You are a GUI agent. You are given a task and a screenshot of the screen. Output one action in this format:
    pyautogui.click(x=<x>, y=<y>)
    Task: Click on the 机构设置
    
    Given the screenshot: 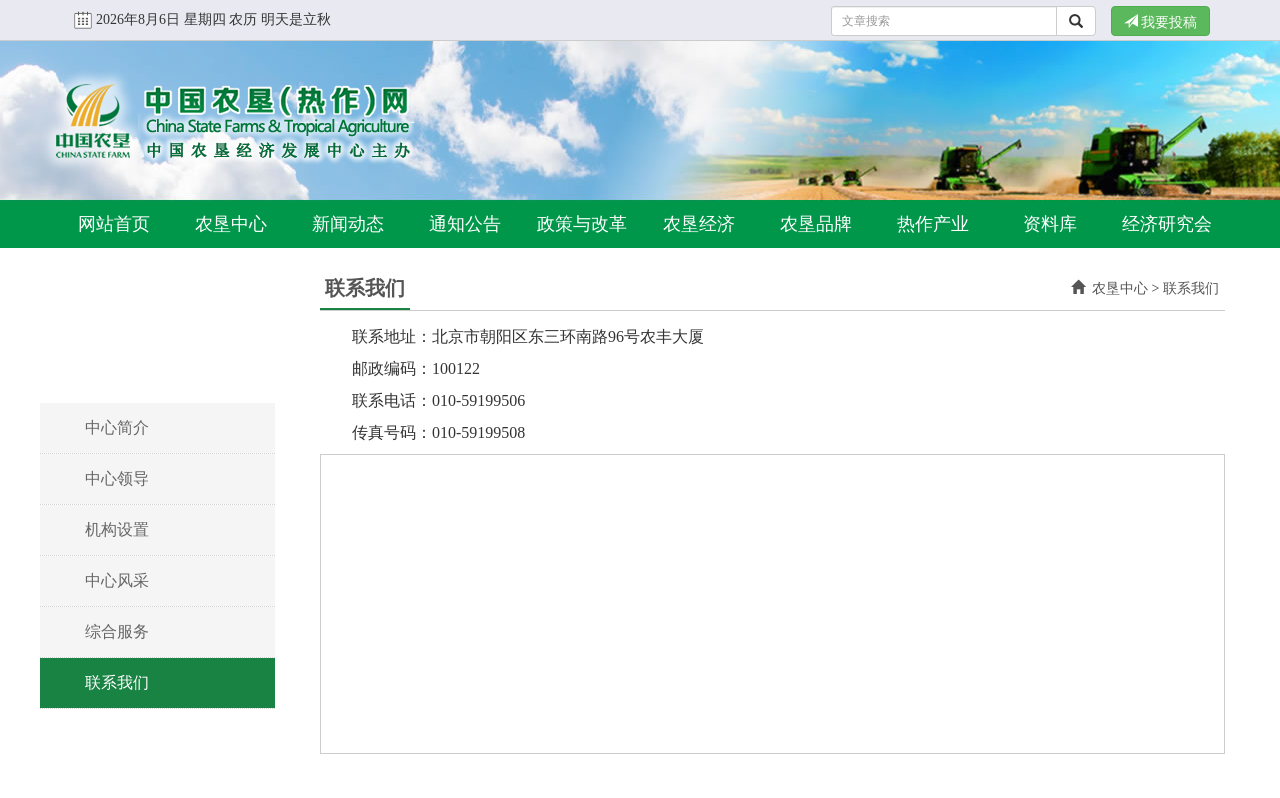 What is the action you would take?
    pyautogui.click(x=117, y=529)
    